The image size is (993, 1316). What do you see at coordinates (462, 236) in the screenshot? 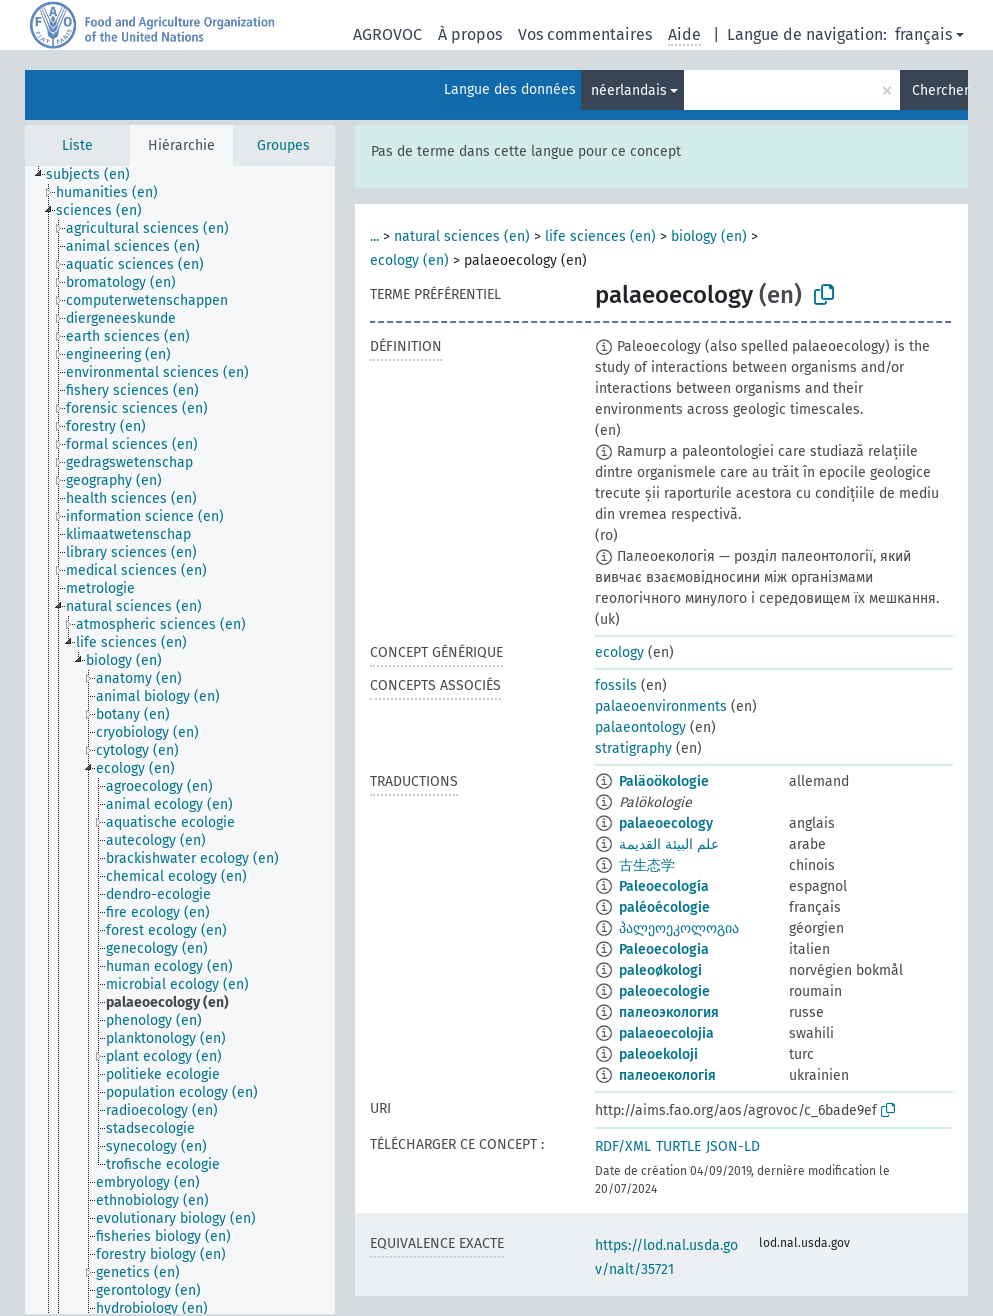
I see `natural sciences (en)` at bounding box center [462, 236].